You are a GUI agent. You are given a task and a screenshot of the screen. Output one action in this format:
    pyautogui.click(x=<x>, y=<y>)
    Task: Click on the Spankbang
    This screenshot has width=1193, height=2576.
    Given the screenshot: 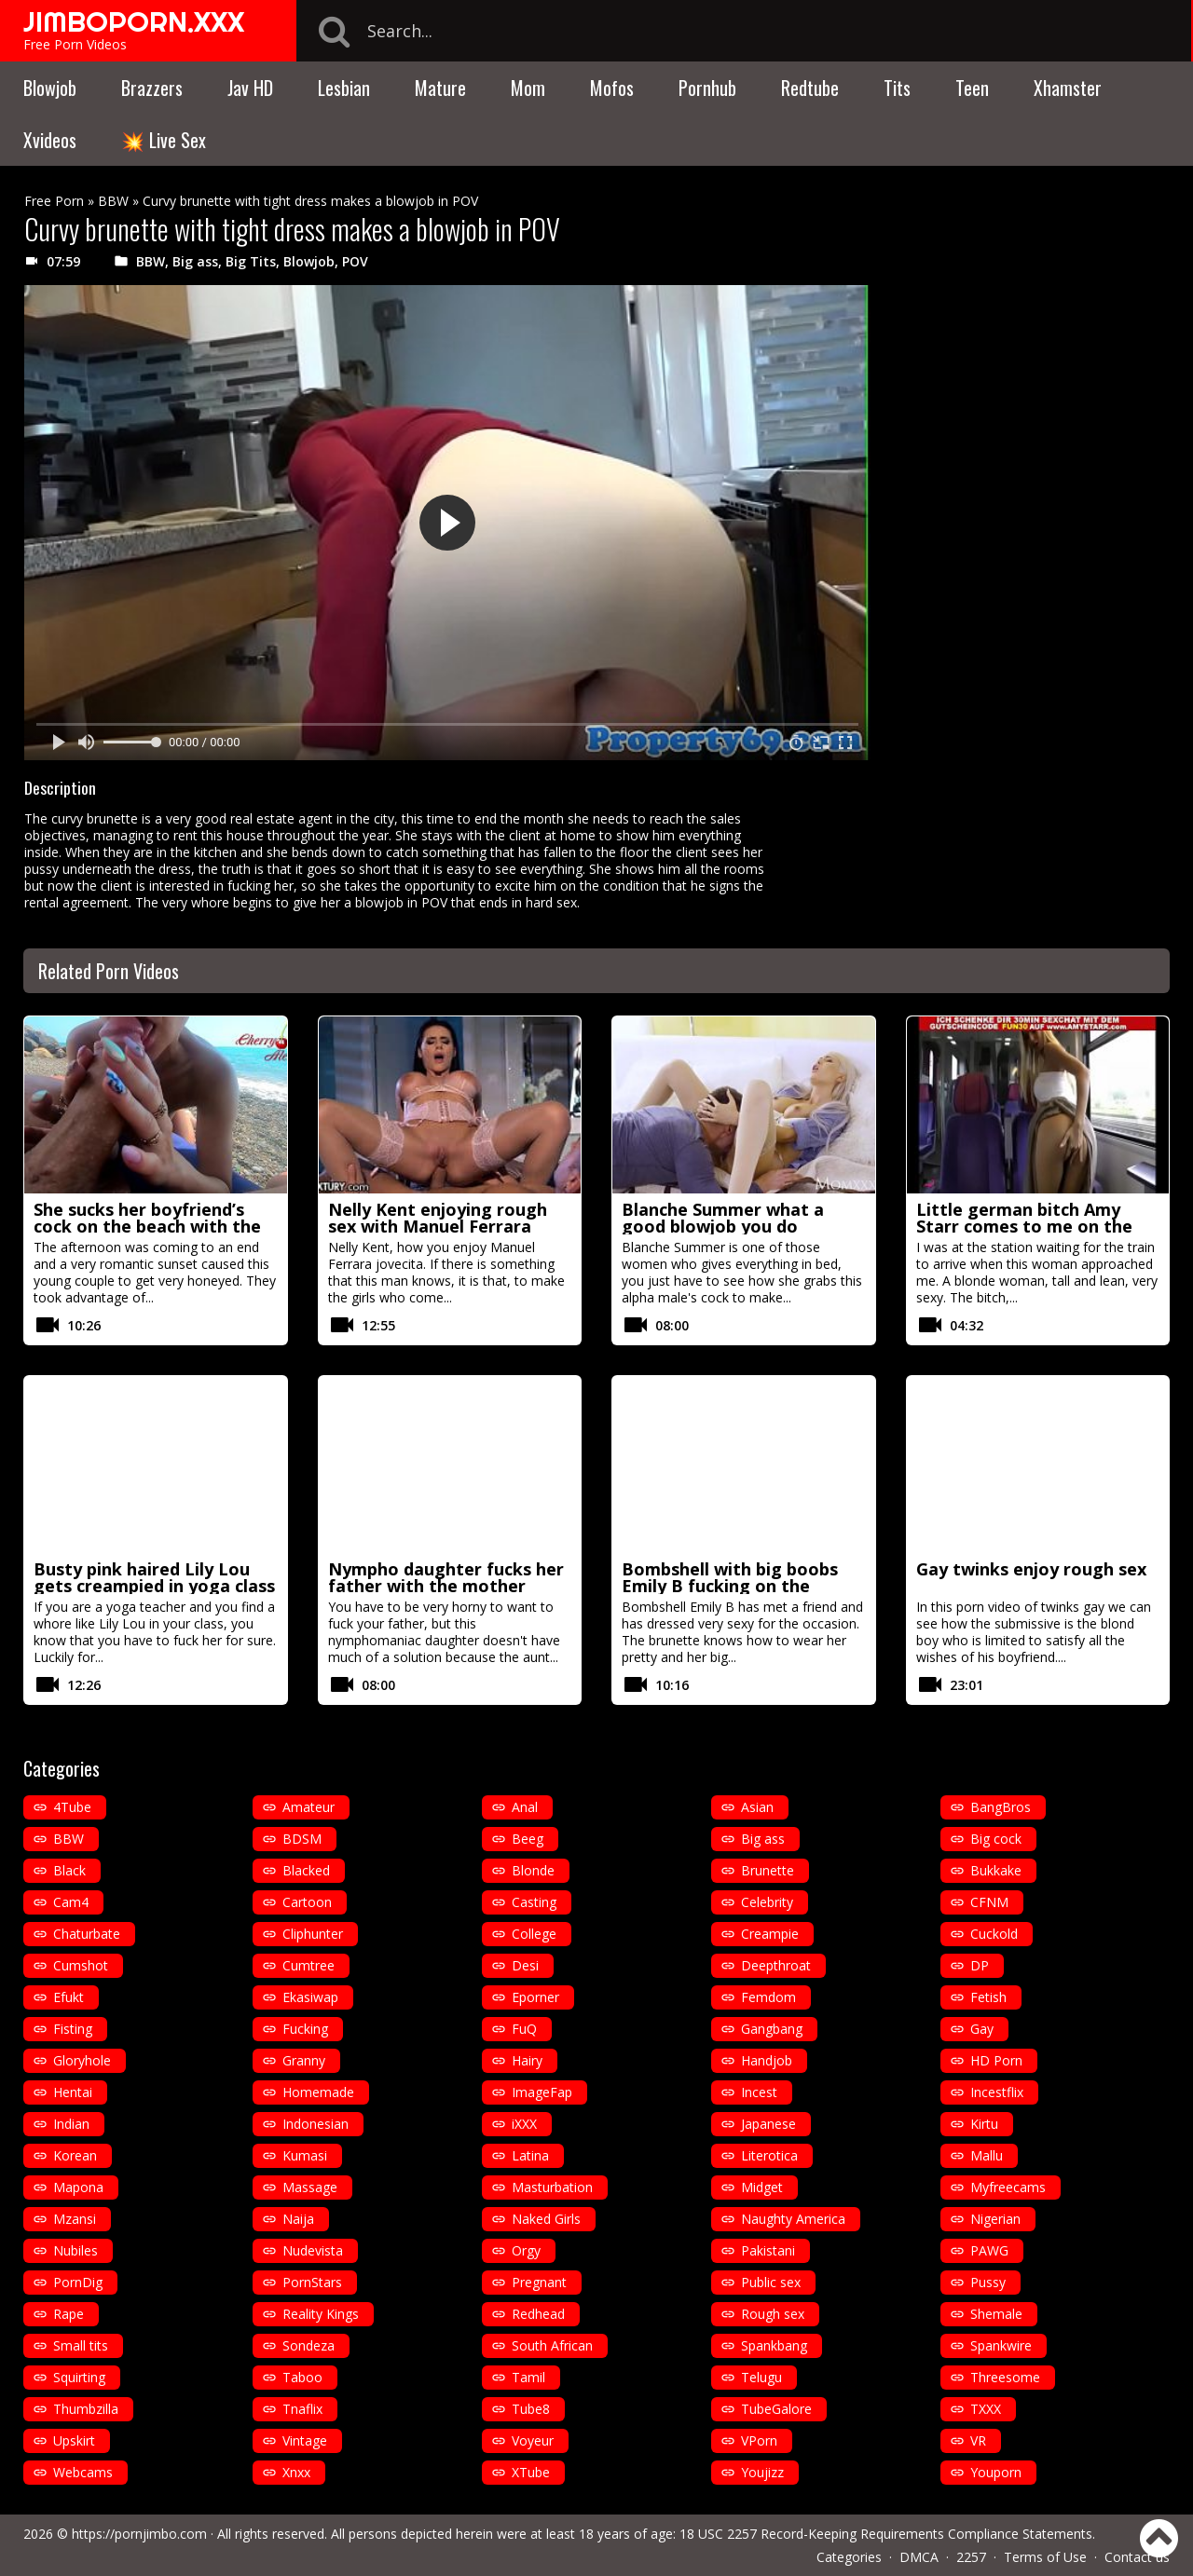 What is the action you would take?
    pyautogui.click(x=774, y=2345)
    